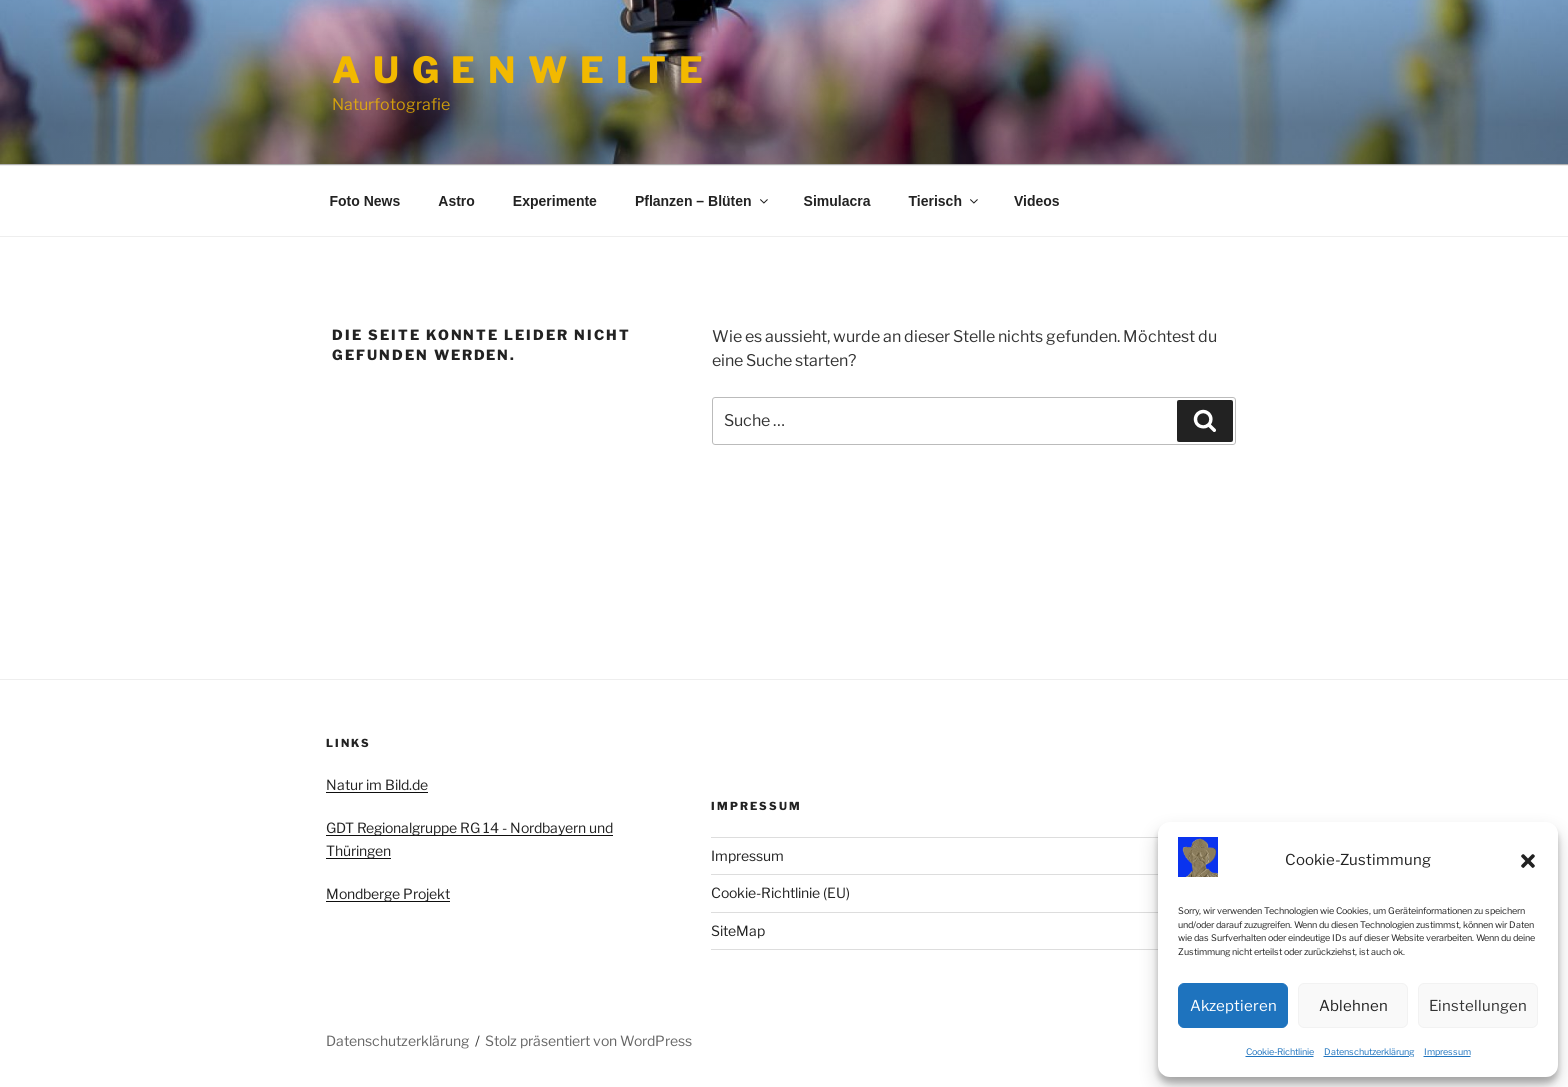  I want to click on Simulacra, so click(837, 201).